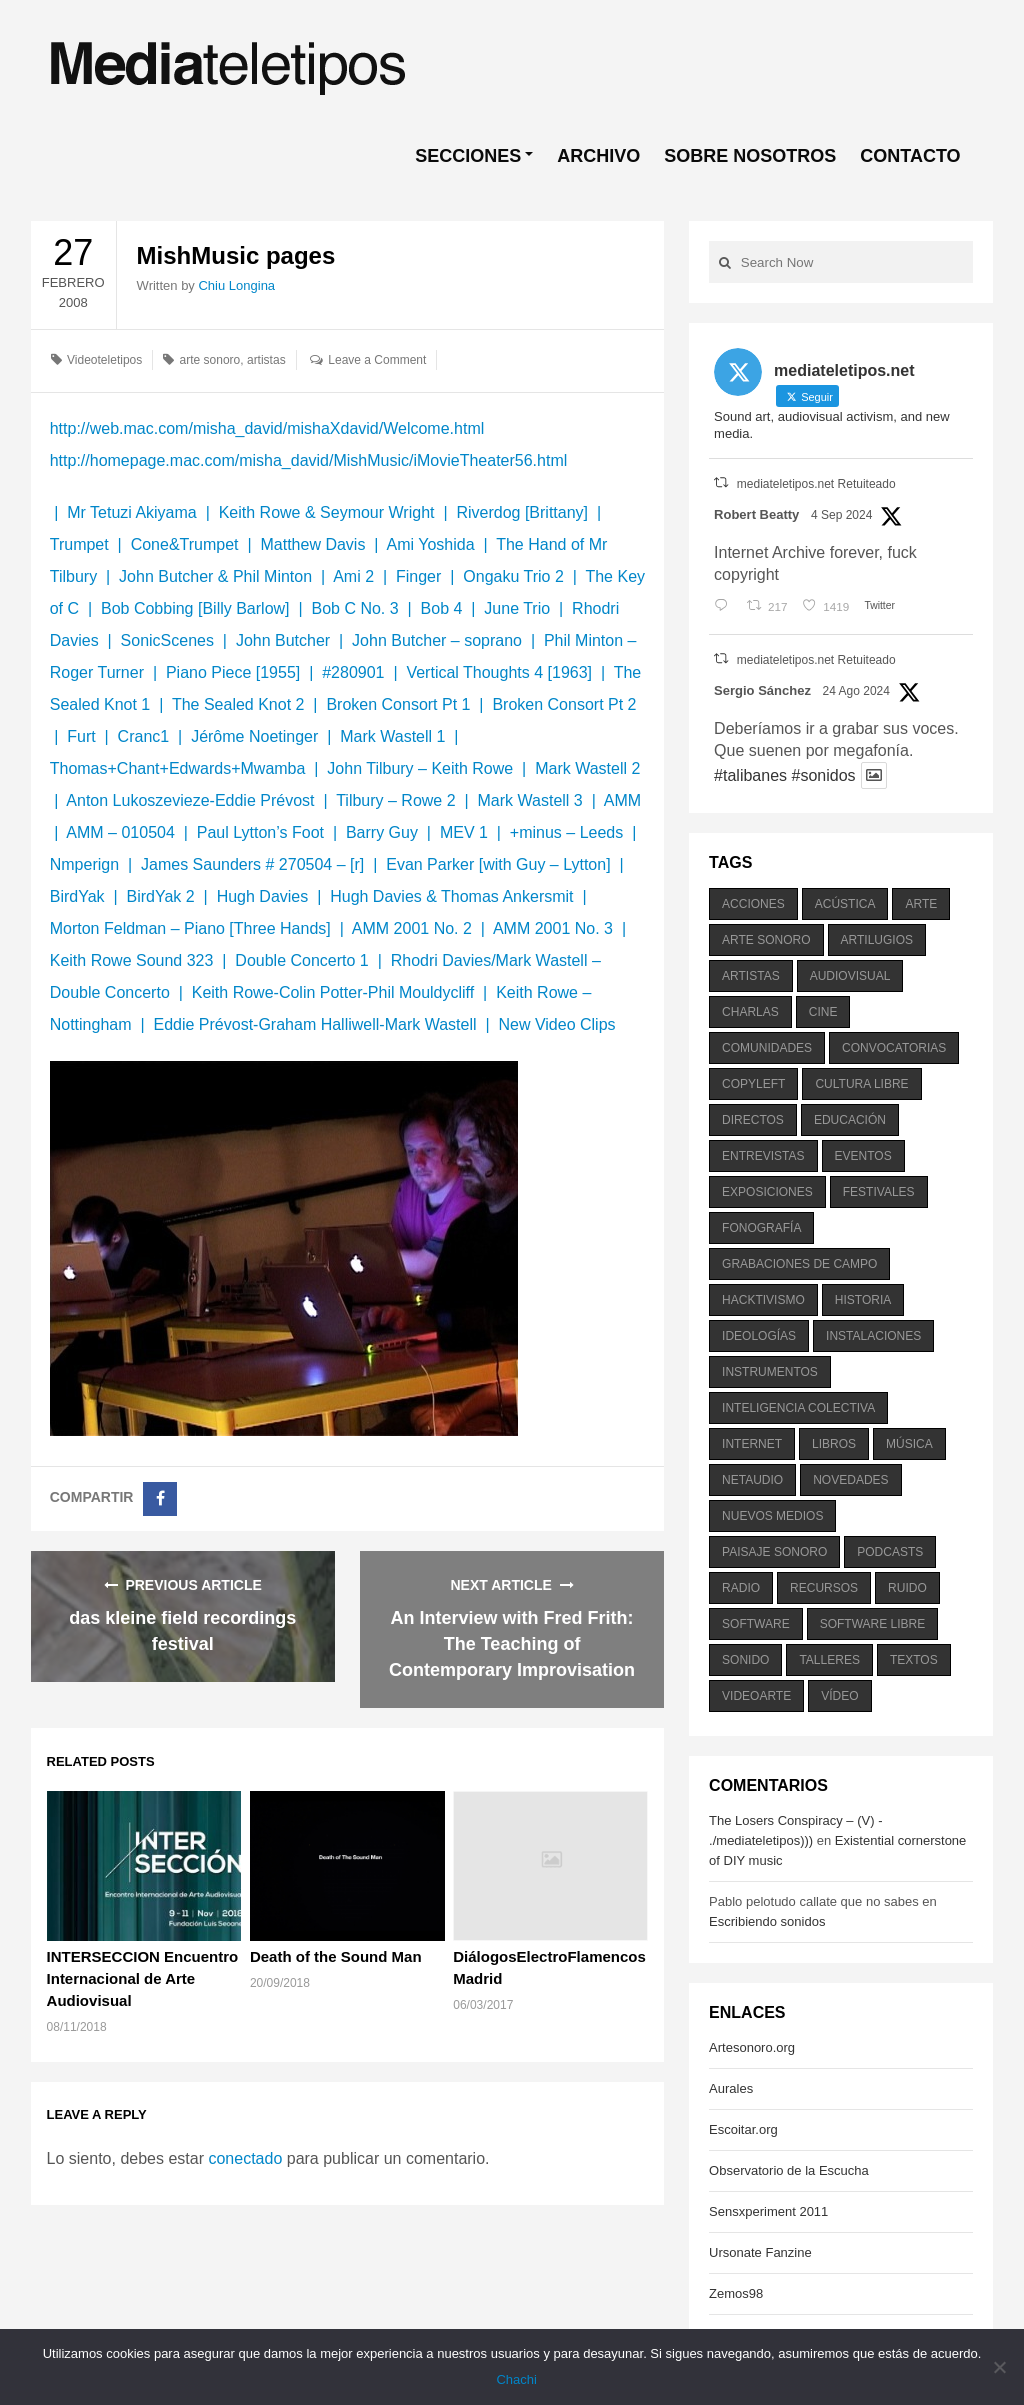  I want to click on Observatorio de la Escucha, so click(789, 2170).